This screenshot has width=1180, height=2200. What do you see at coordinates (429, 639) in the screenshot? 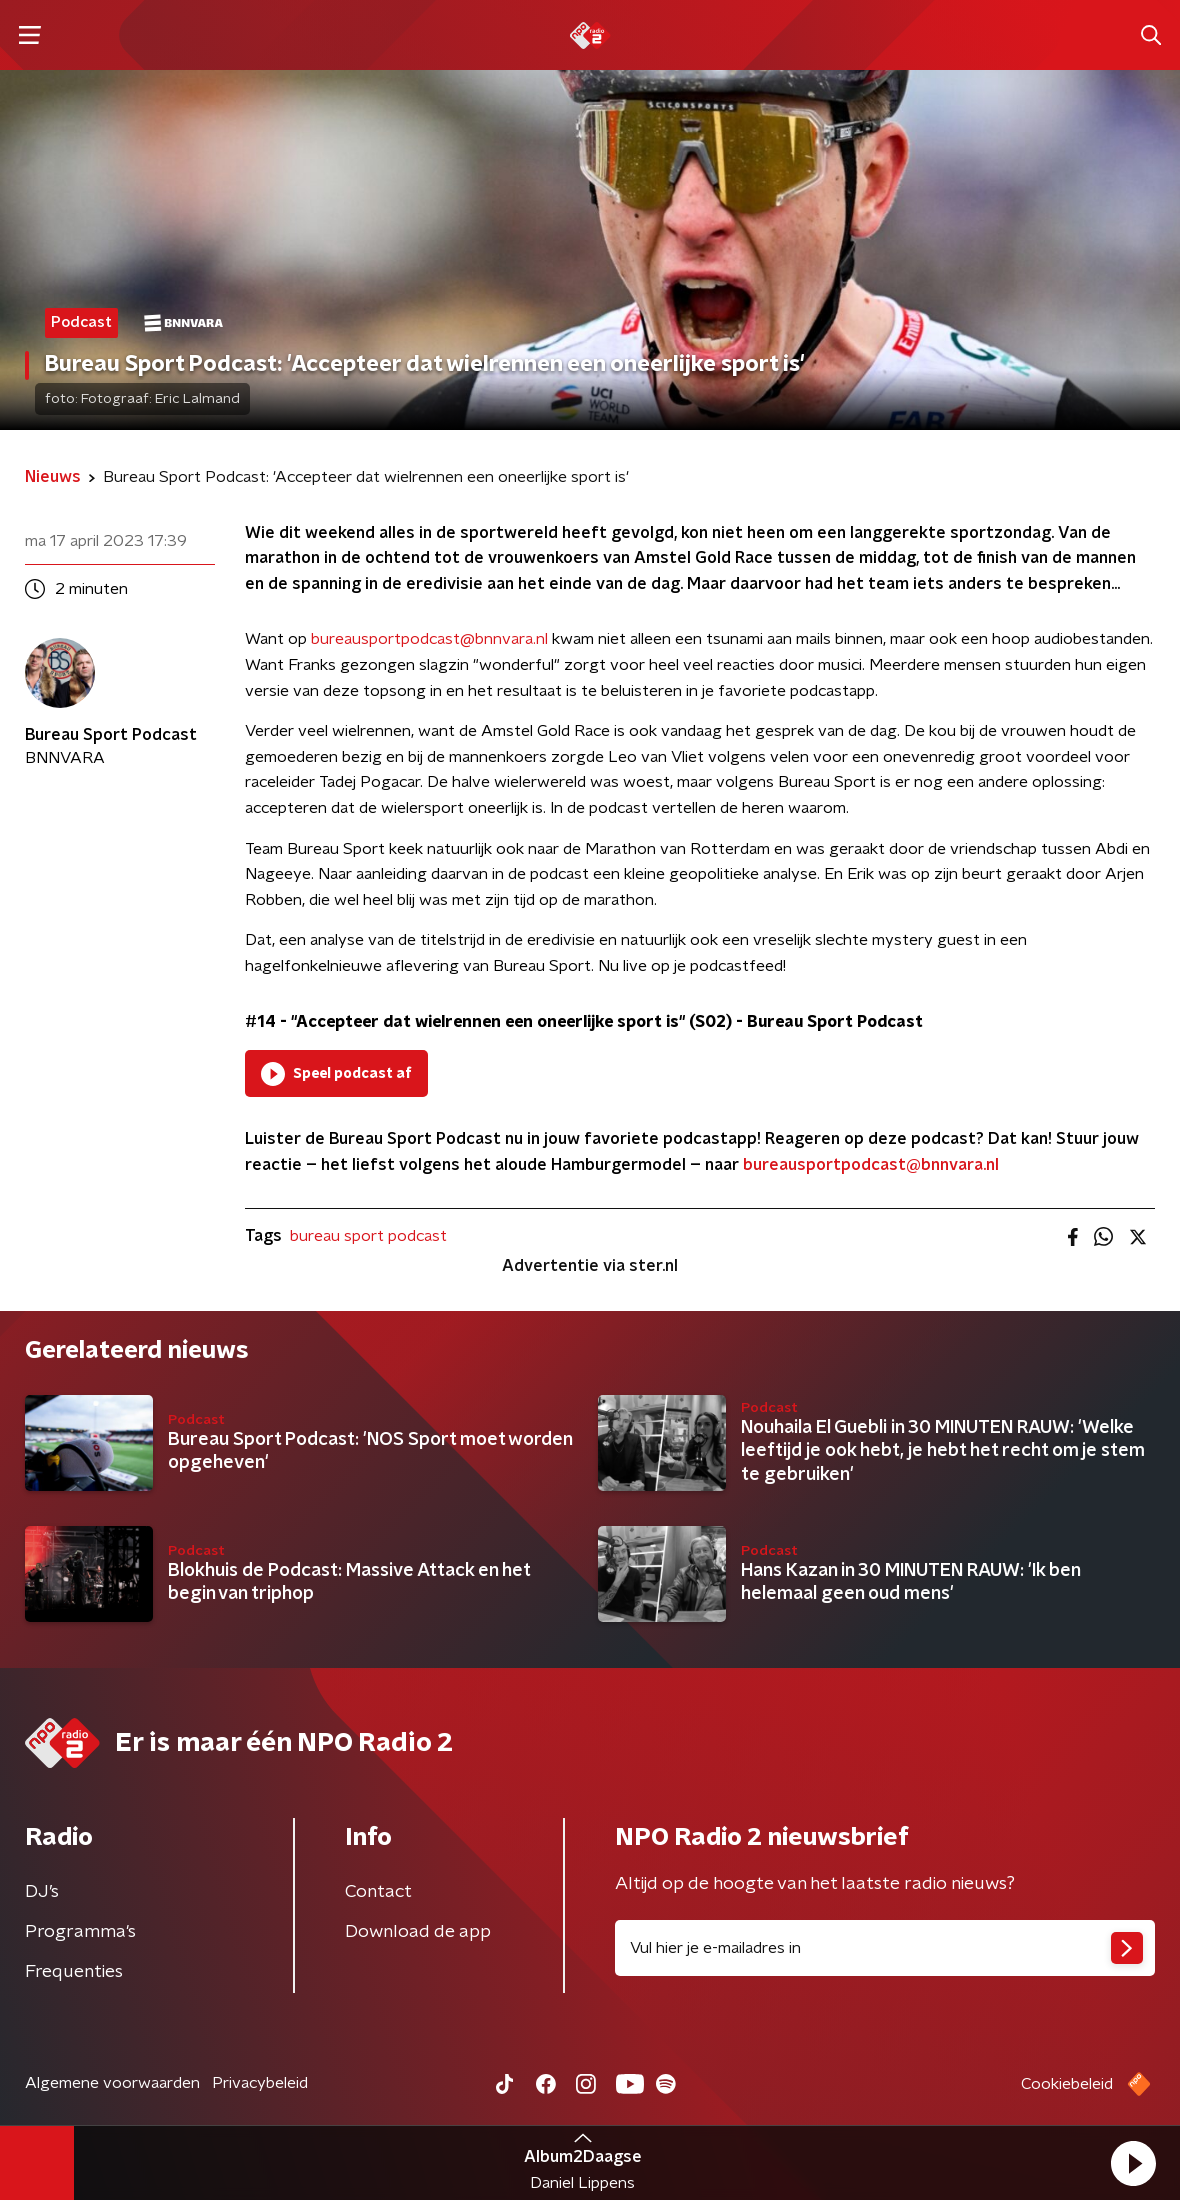
I see `bureausportpodcast@bnnvara.nl` at bounding box center [429, 639].